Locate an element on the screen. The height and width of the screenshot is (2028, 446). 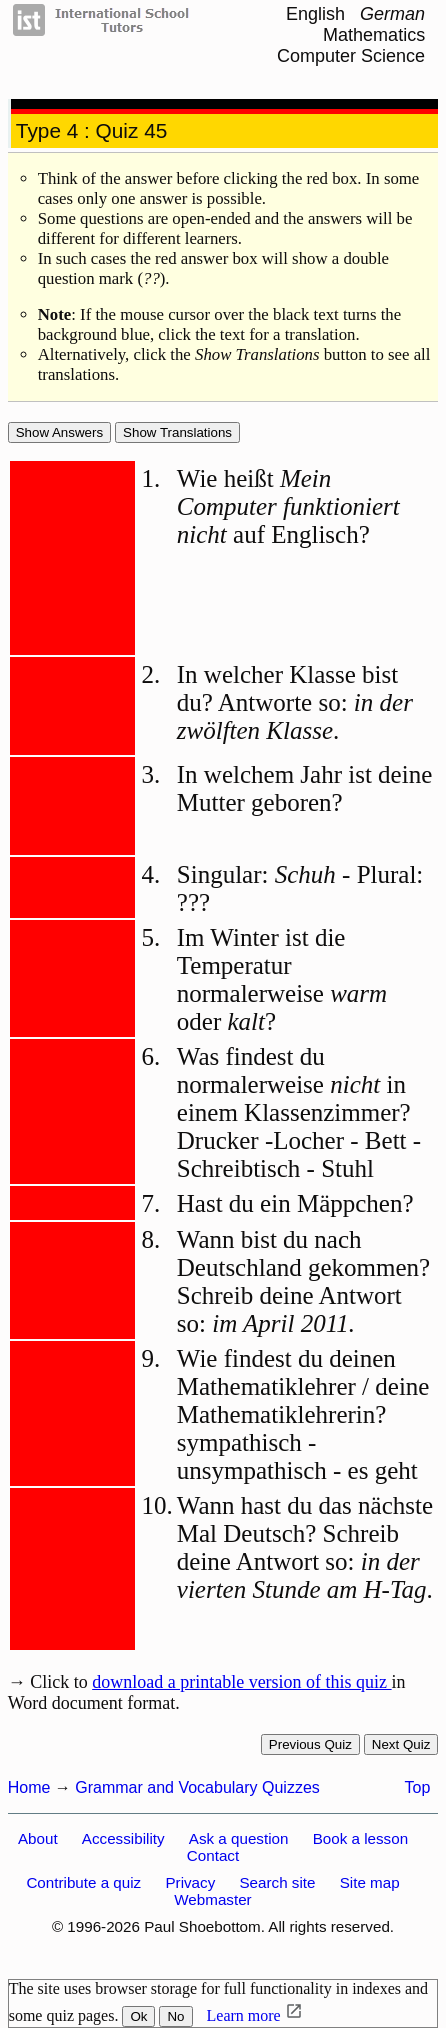
English is located at coordinates (315, 14).